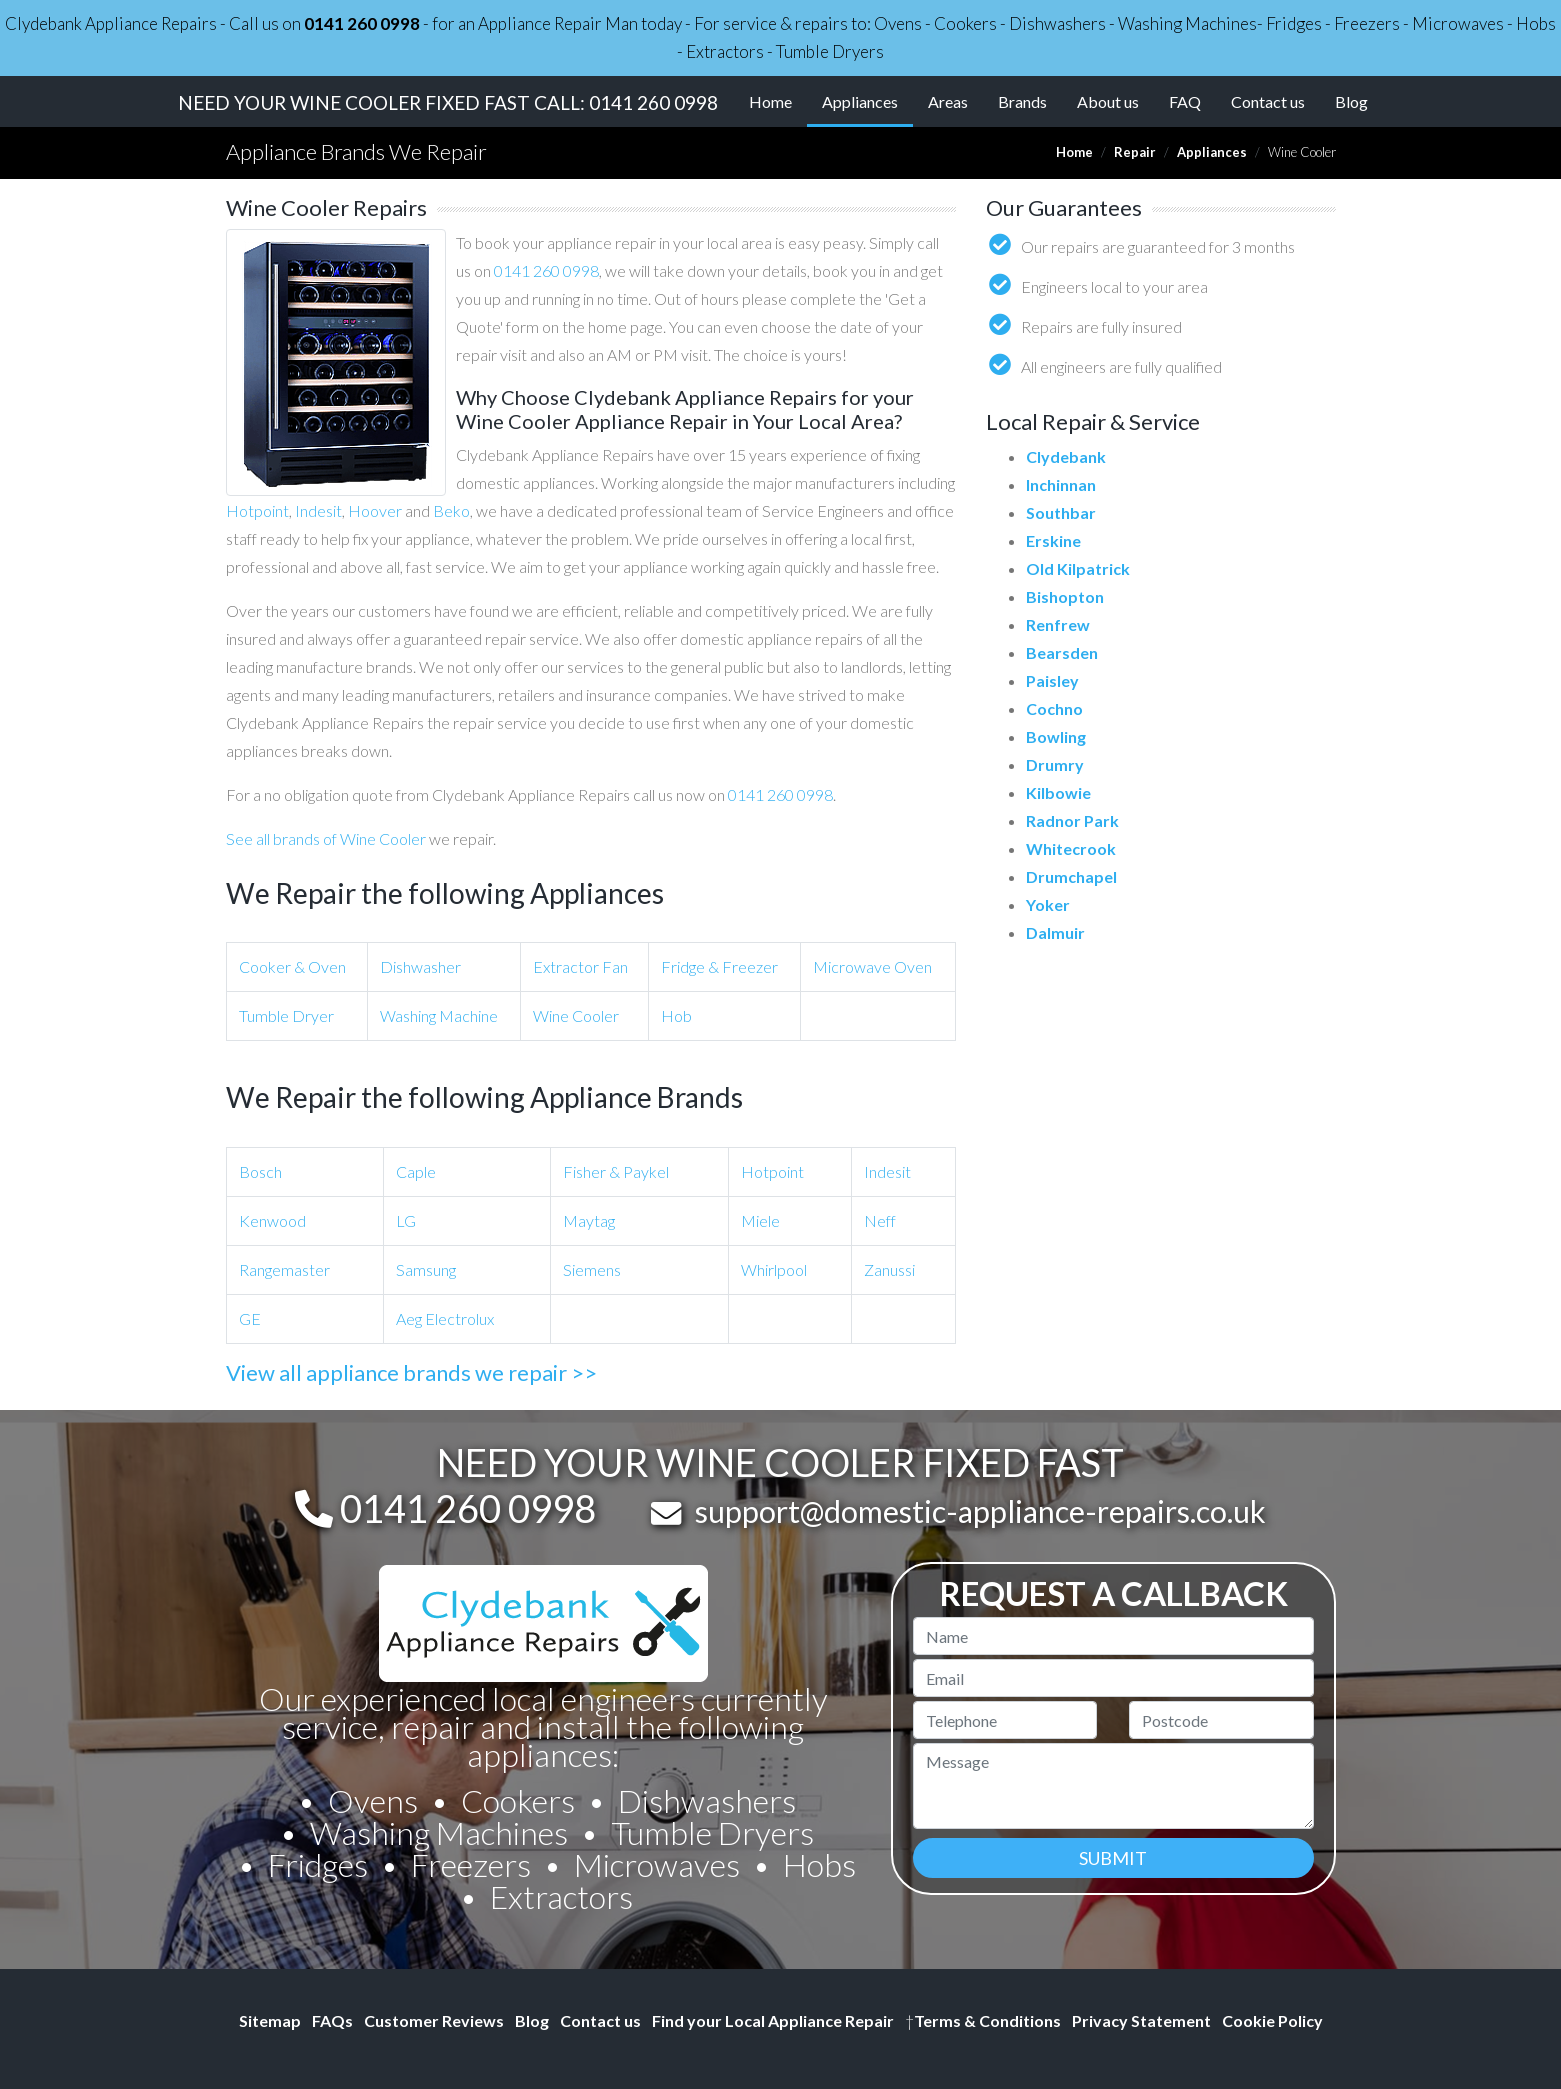 This screenshot has height=2089, width=1561. I want to click on 0141 260 0998, so click(362, 23).